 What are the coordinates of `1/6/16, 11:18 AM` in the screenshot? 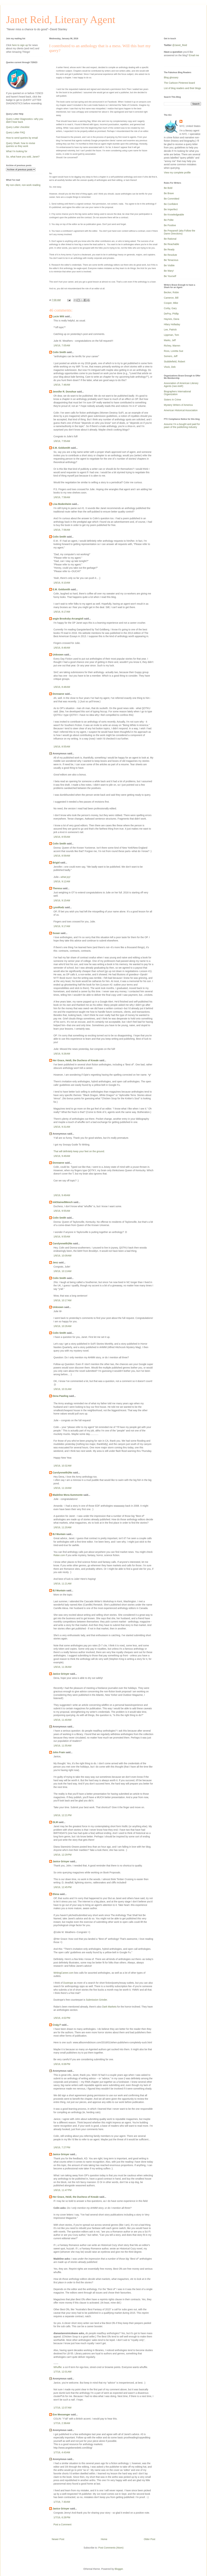 It's located at (62, 1488).